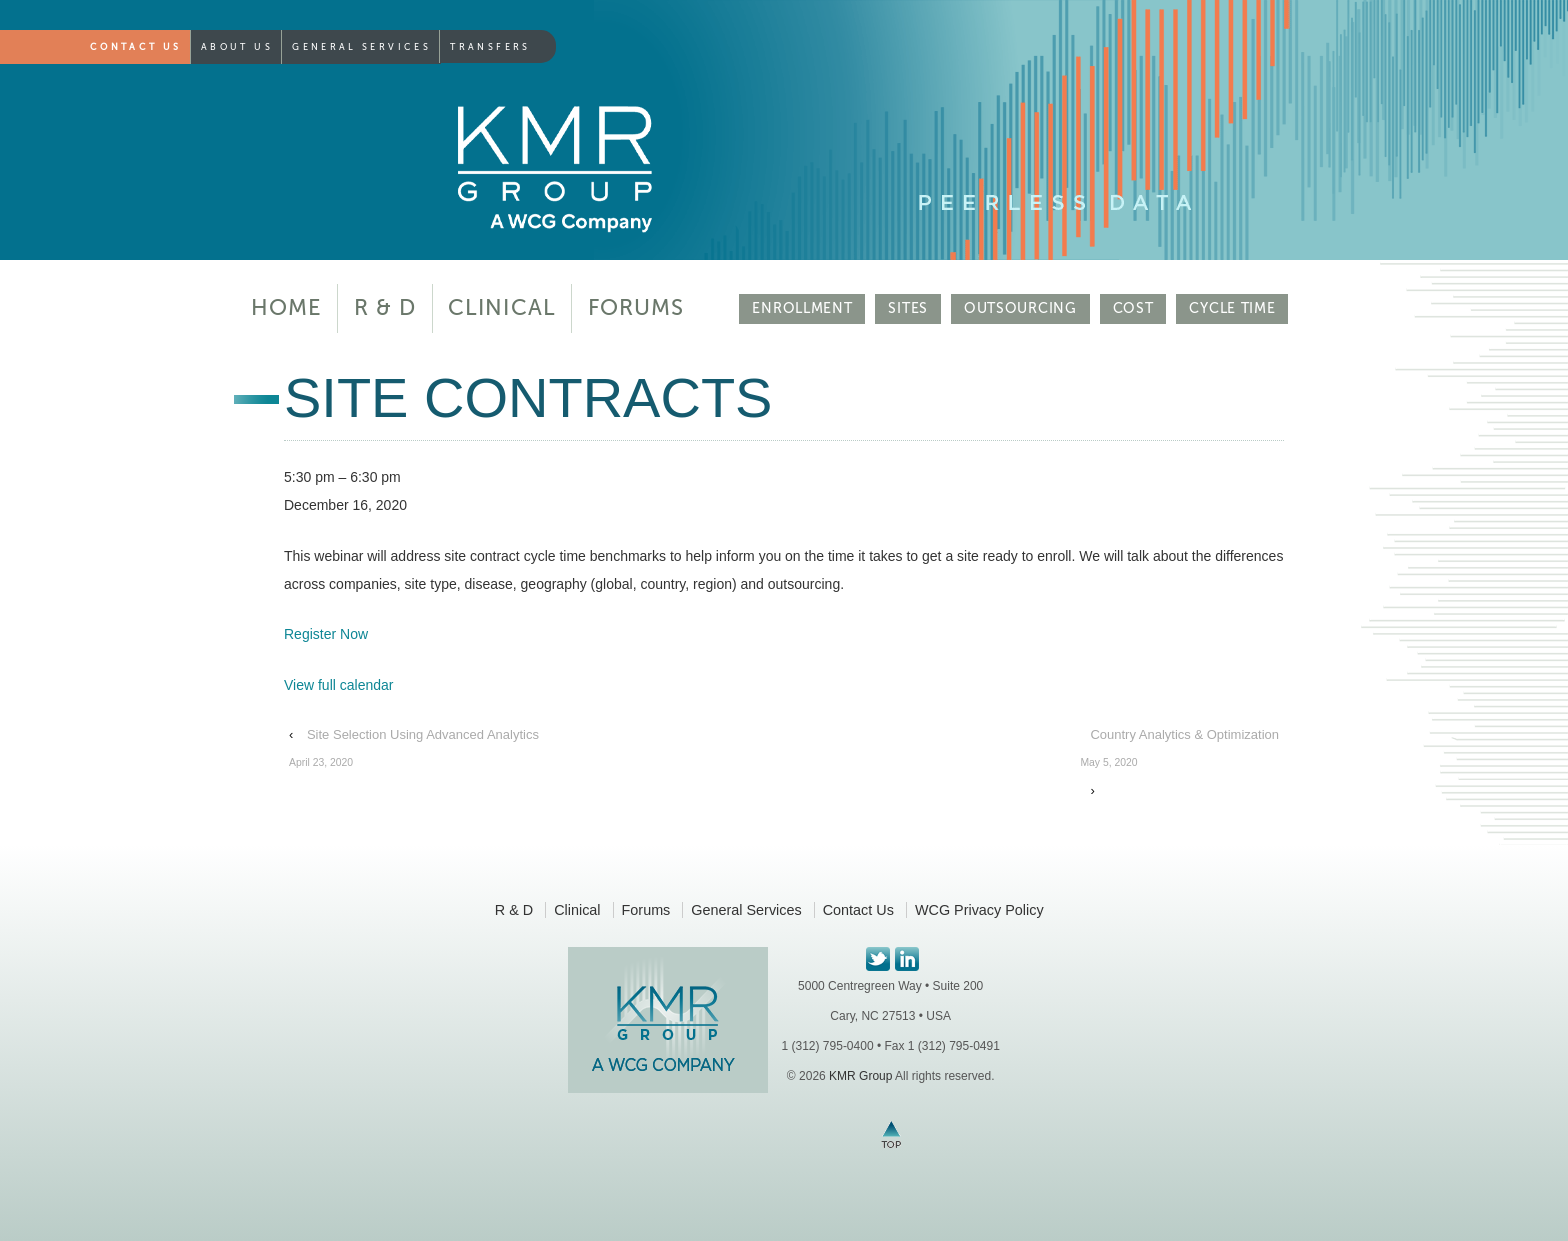  I want to click on Clinical, so click(502, 307).